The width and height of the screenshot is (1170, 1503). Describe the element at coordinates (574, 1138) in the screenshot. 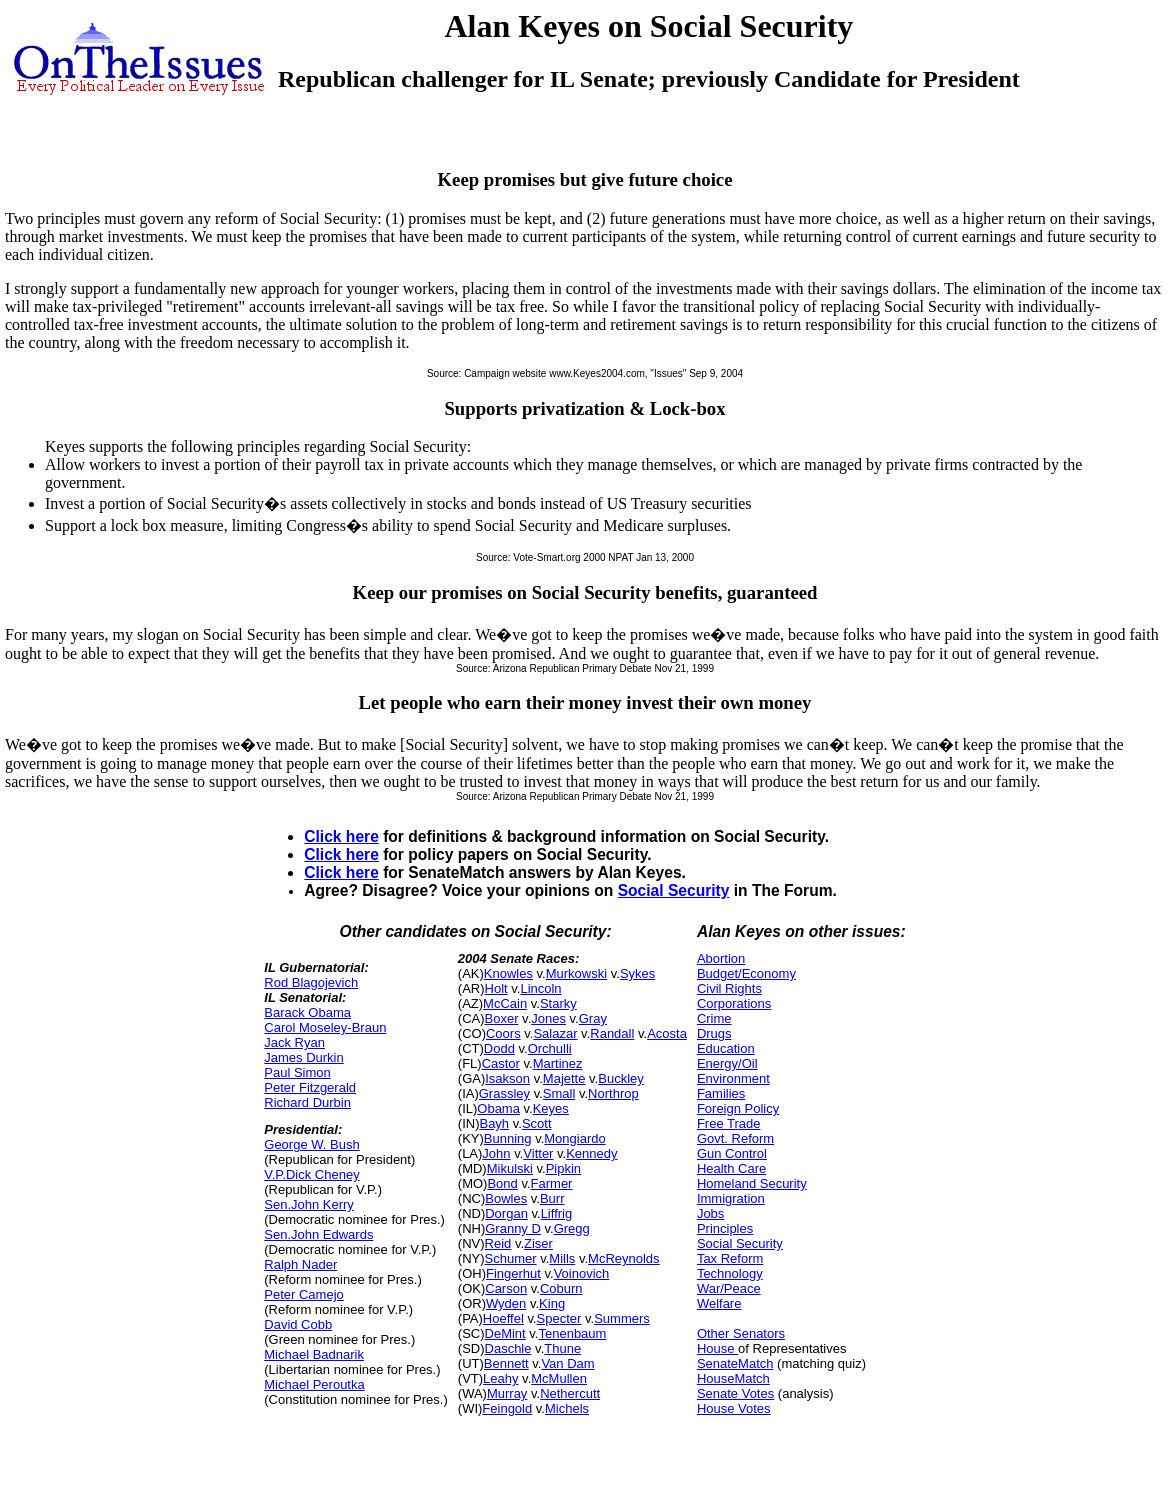

I see `Mongiardo` at that location.